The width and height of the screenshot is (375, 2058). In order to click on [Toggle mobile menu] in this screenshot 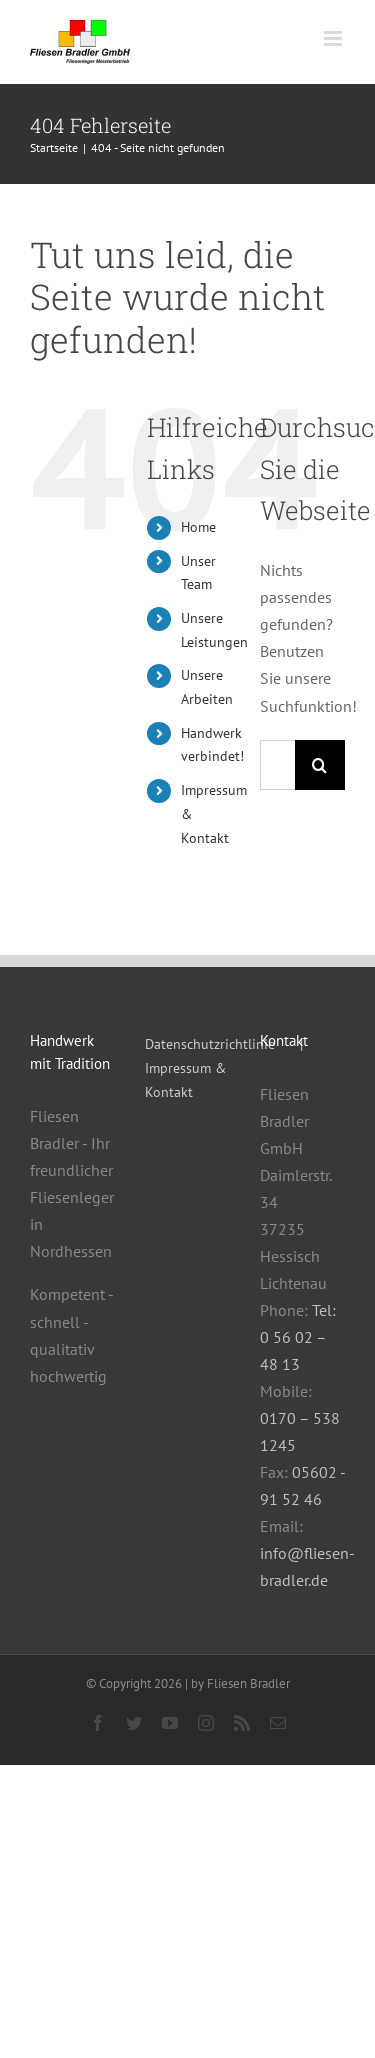, I will do `click(334, 38)`.